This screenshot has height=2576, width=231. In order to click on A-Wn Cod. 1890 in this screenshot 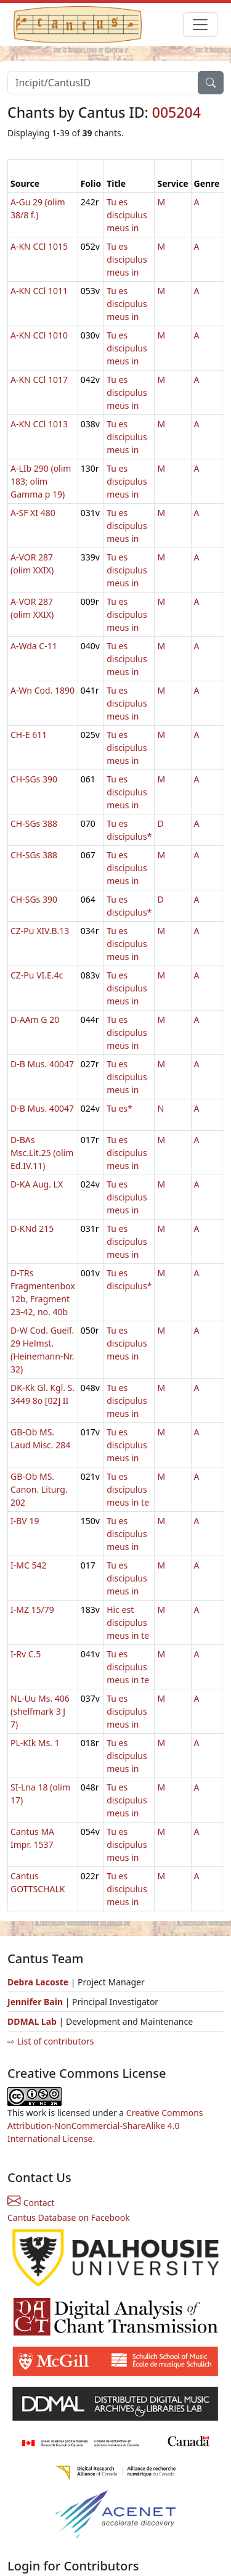, I will do `click(42, 690)`.